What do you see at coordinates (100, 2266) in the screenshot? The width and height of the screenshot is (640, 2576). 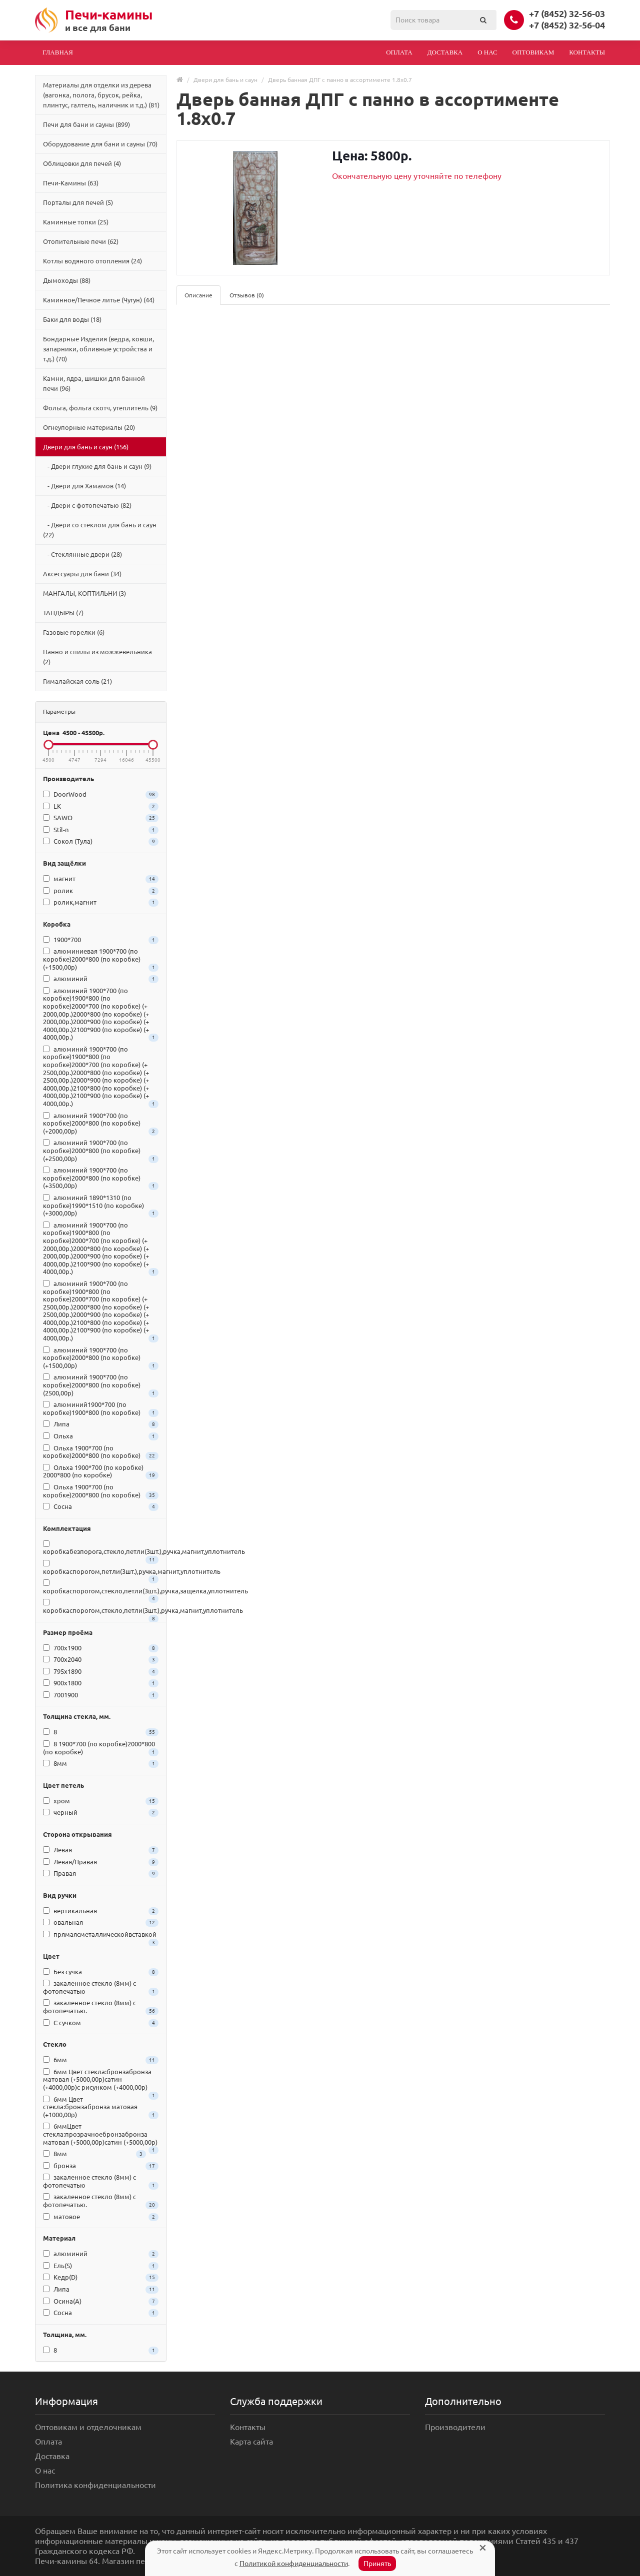 I see `Ель(S)` at bounding box center [100, 2266].